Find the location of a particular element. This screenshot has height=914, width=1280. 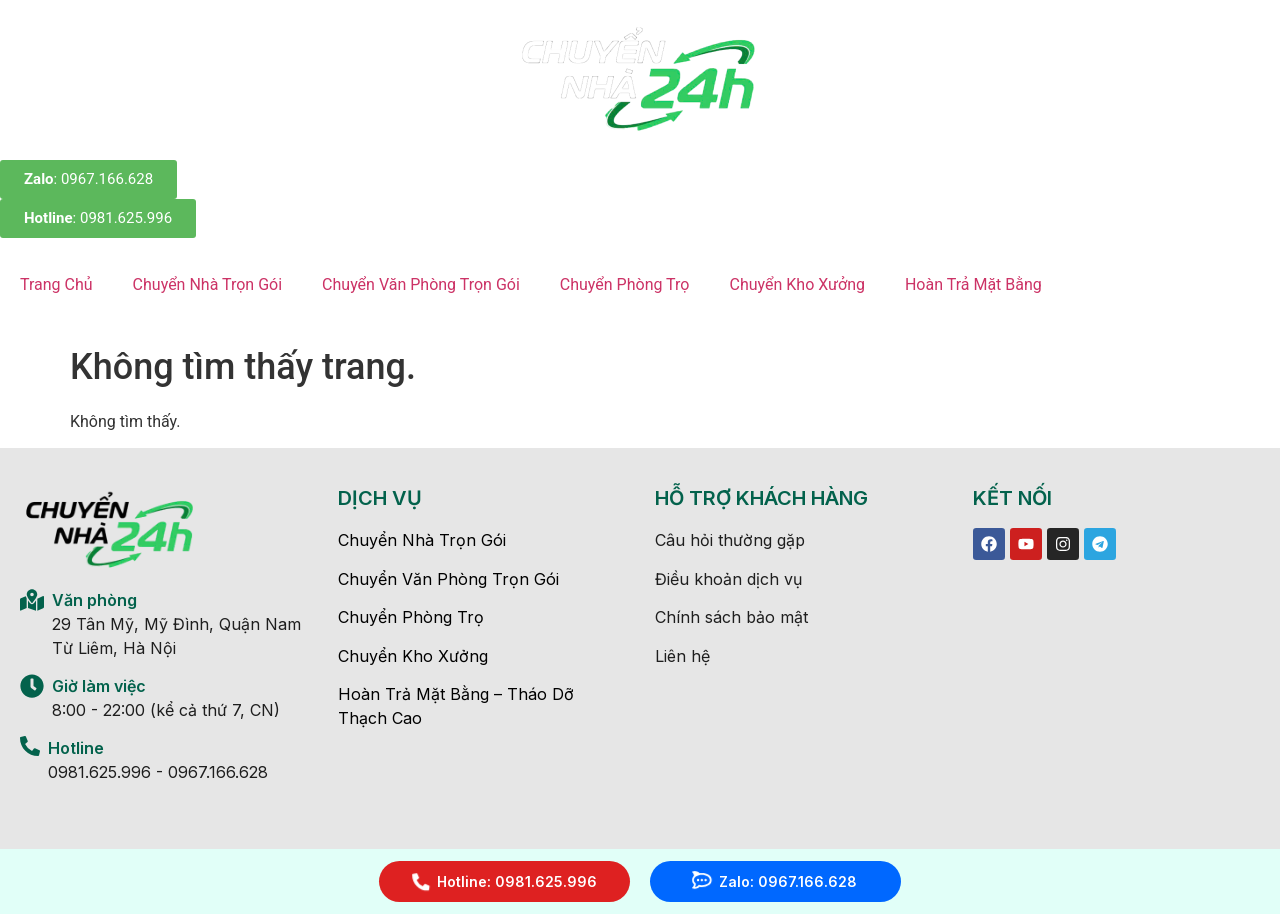

Chuyển Văn Phòng Trọn Gói is located at coordinates (421, 284).